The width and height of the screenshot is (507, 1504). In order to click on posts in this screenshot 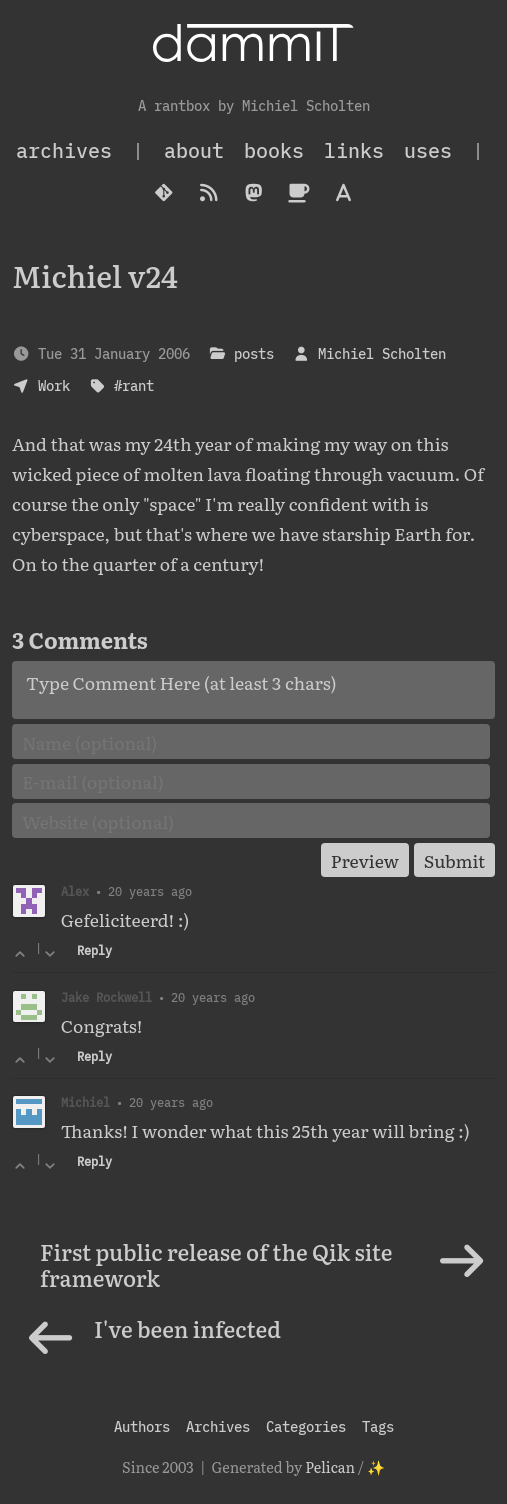, I will do `click(254, 353)`.